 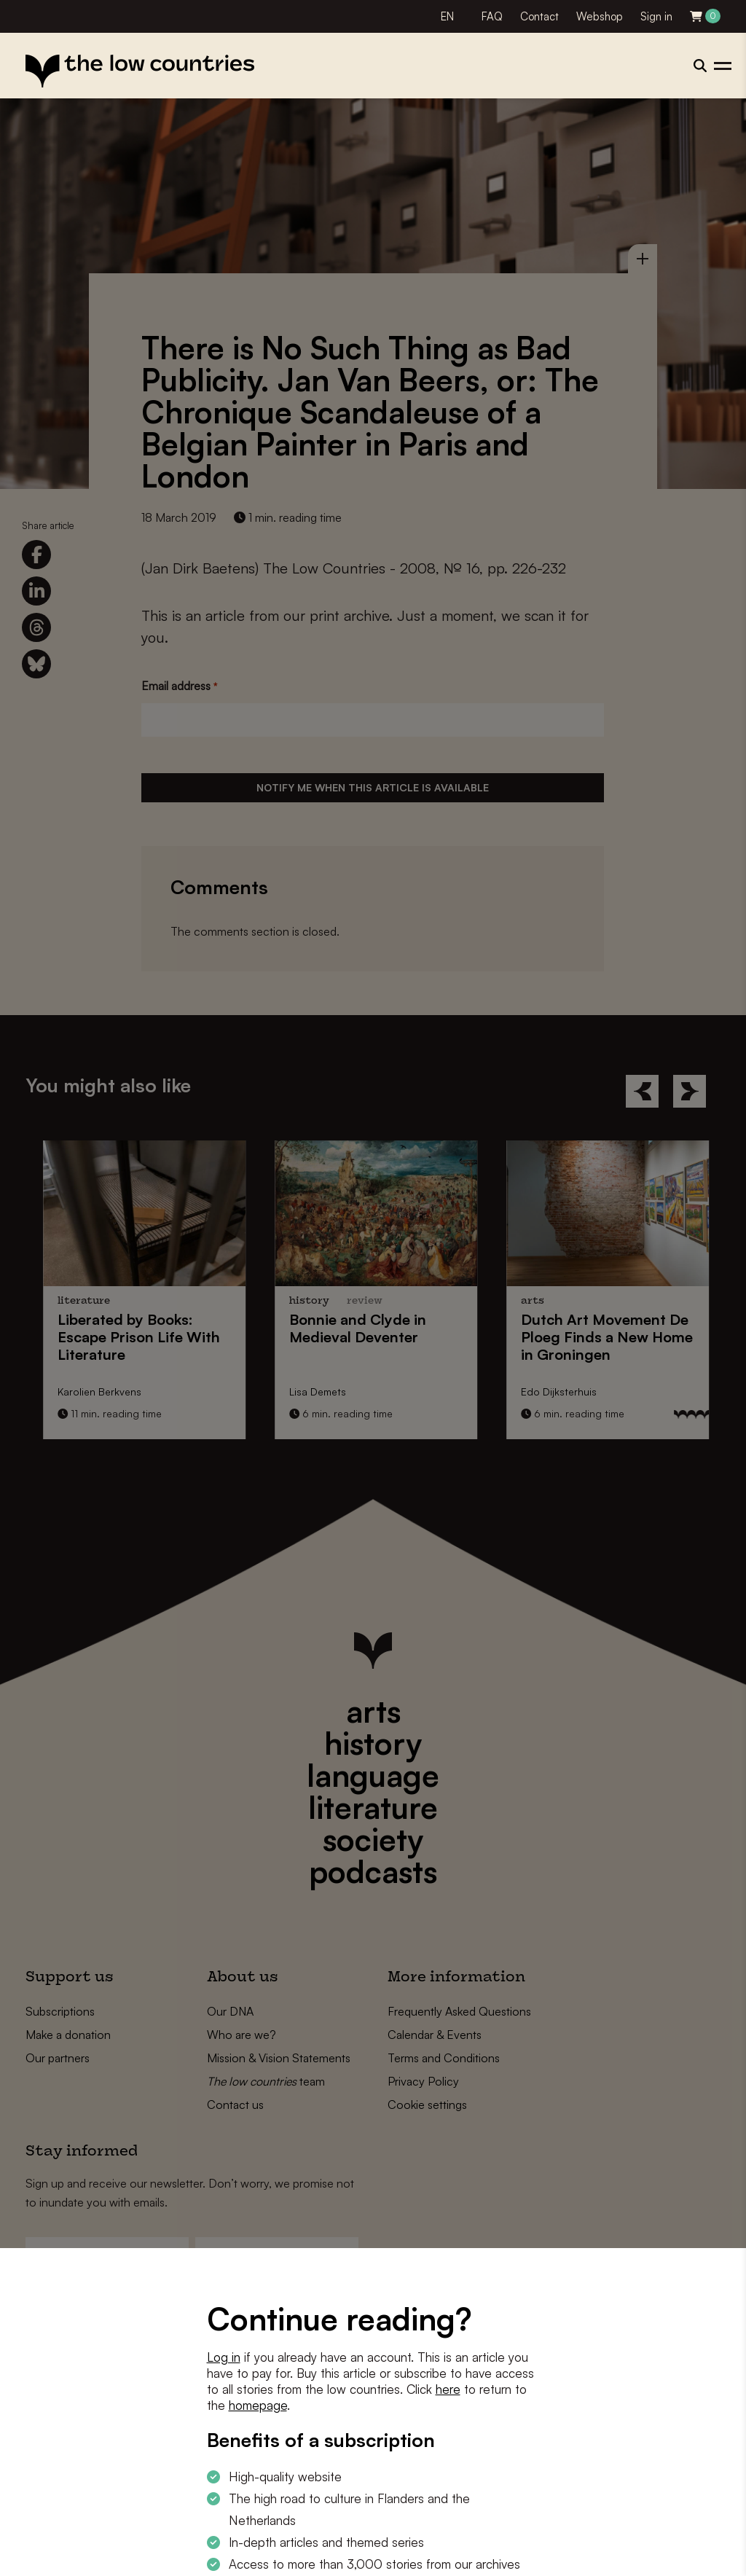 I want to click on Contact, so click(x=539, y=16).